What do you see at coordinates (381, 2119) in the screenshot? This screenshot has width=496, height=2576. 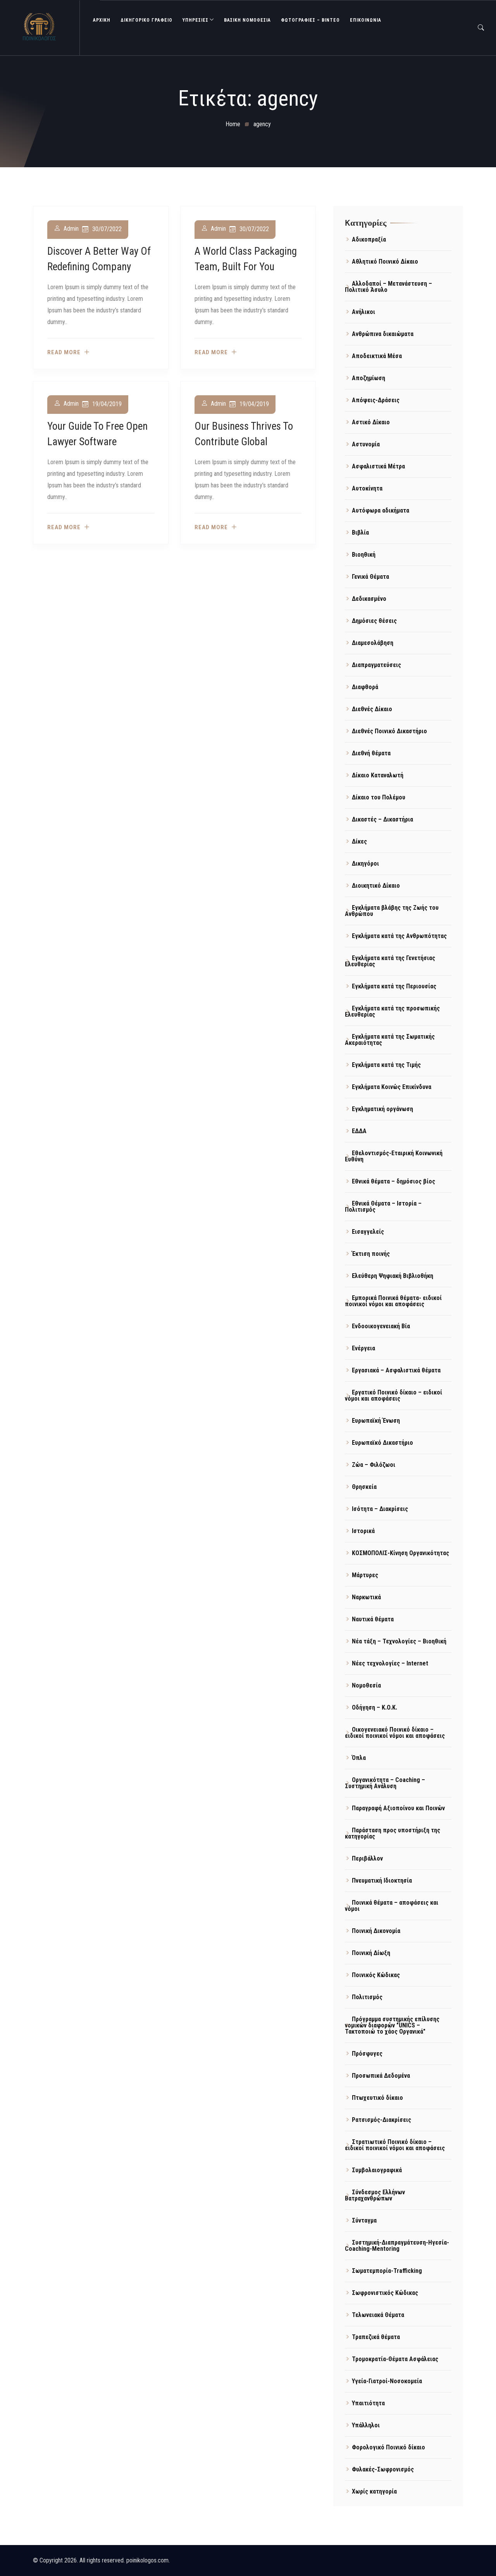 I see `Ρατσισμός-Διακρίσεις` at bounding box center [381, 2119].